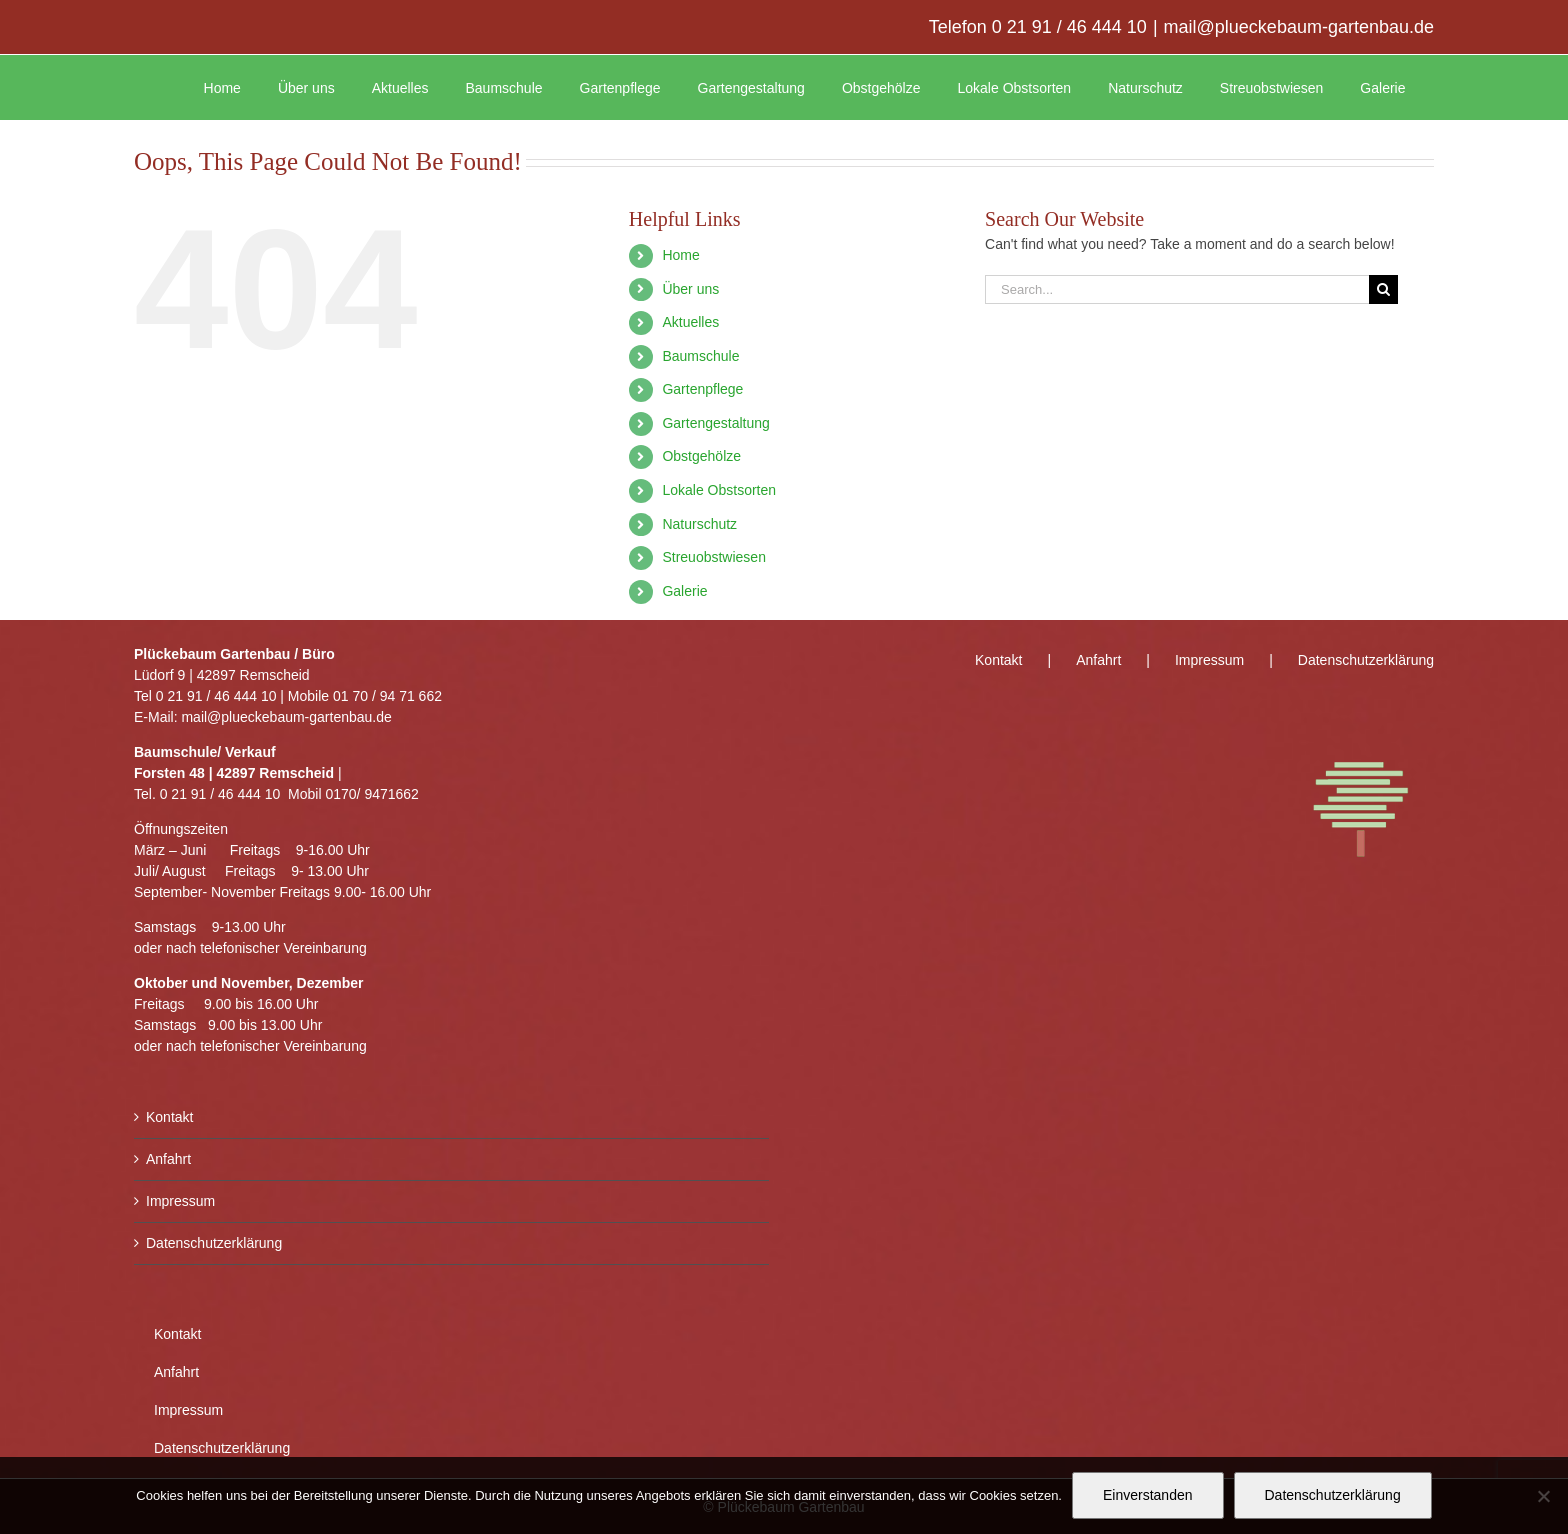  I want to click on [Nein], so click(1543, 1496).